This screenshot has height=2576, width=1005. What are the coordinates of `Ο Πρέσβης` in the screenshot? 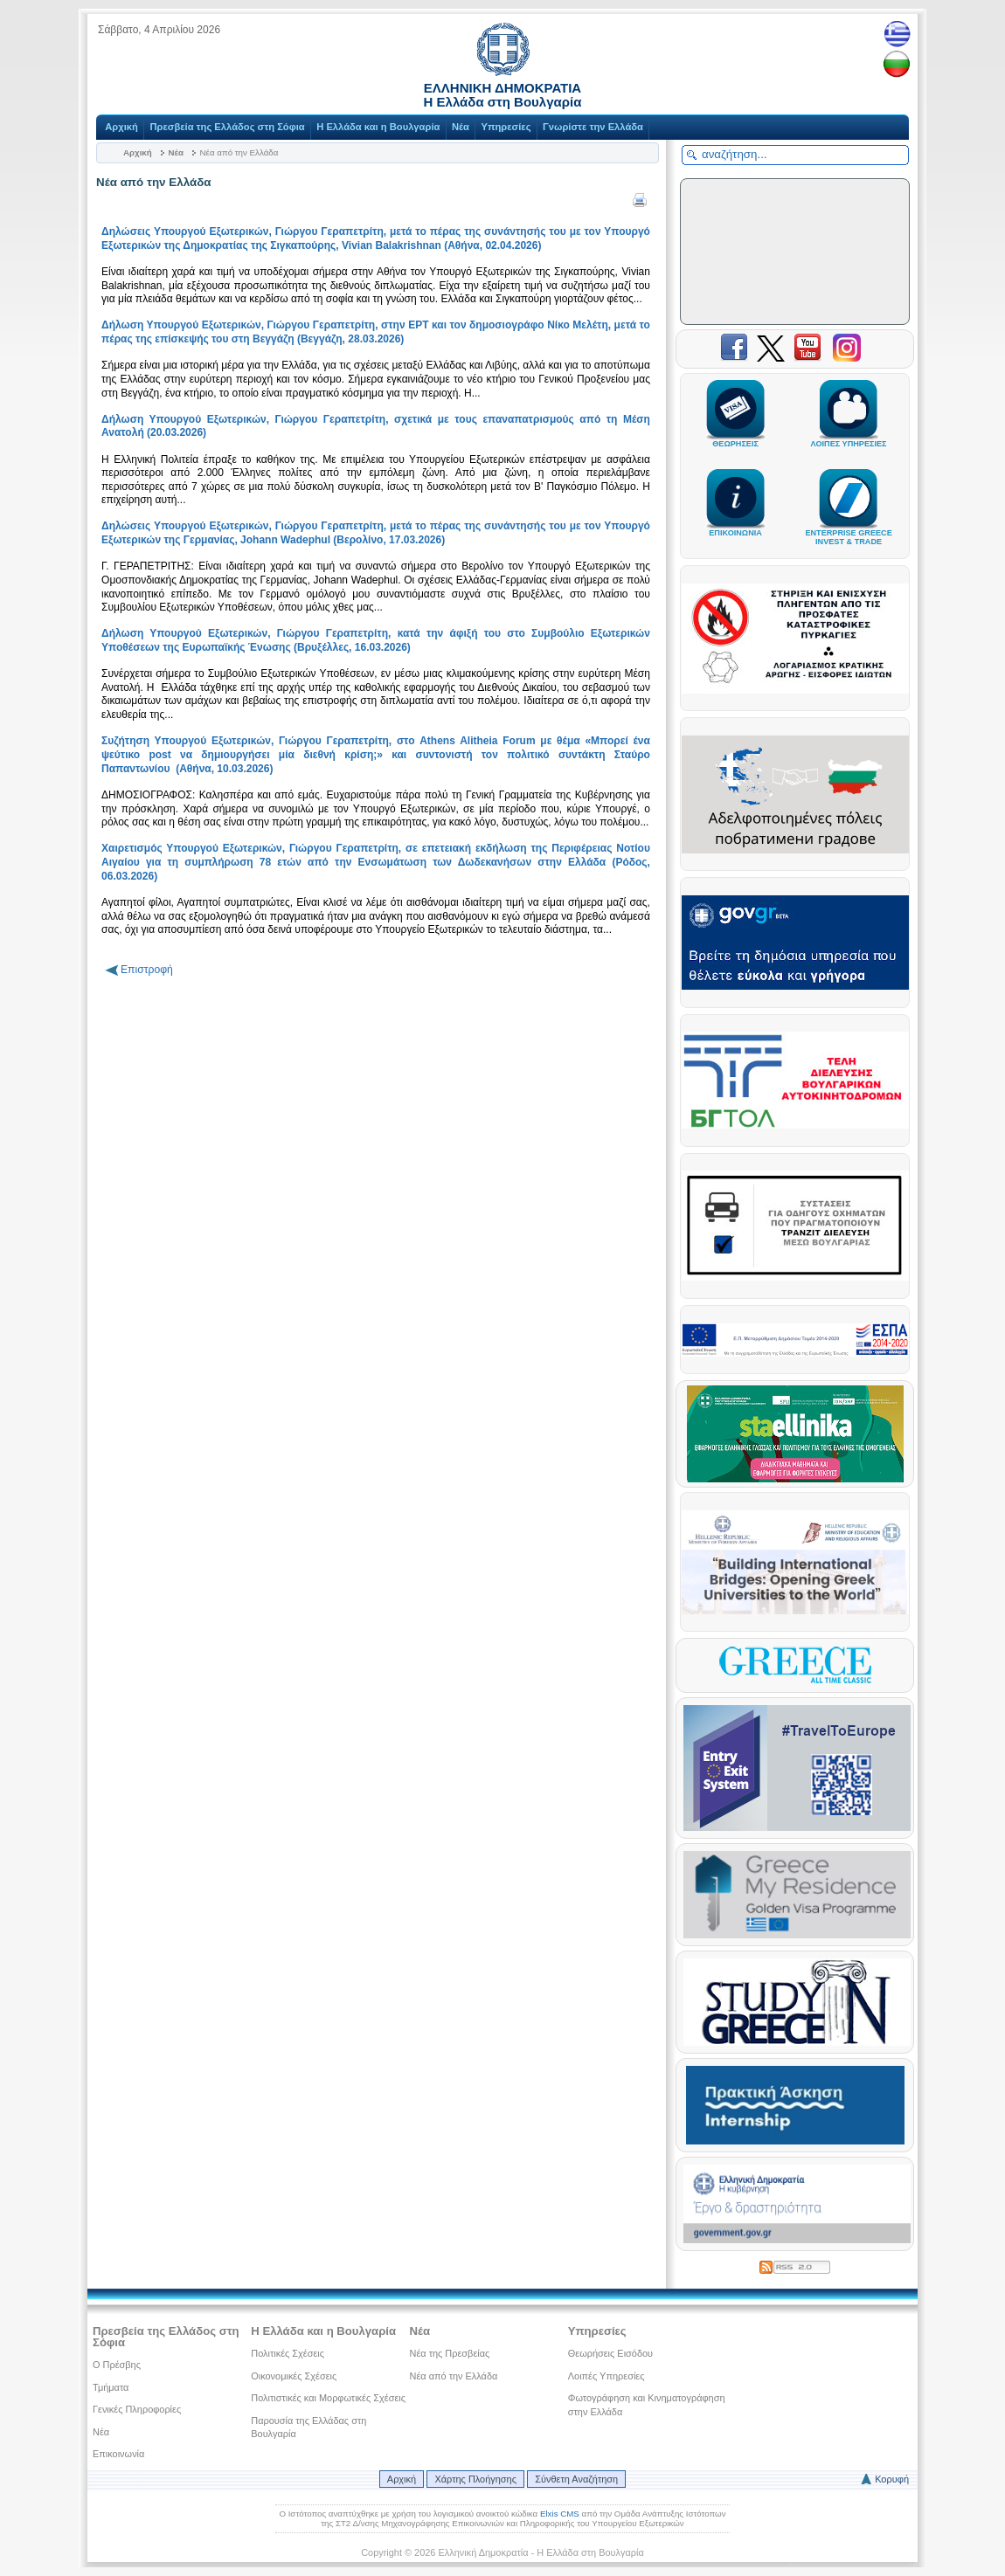 It's located at (117, 2364).